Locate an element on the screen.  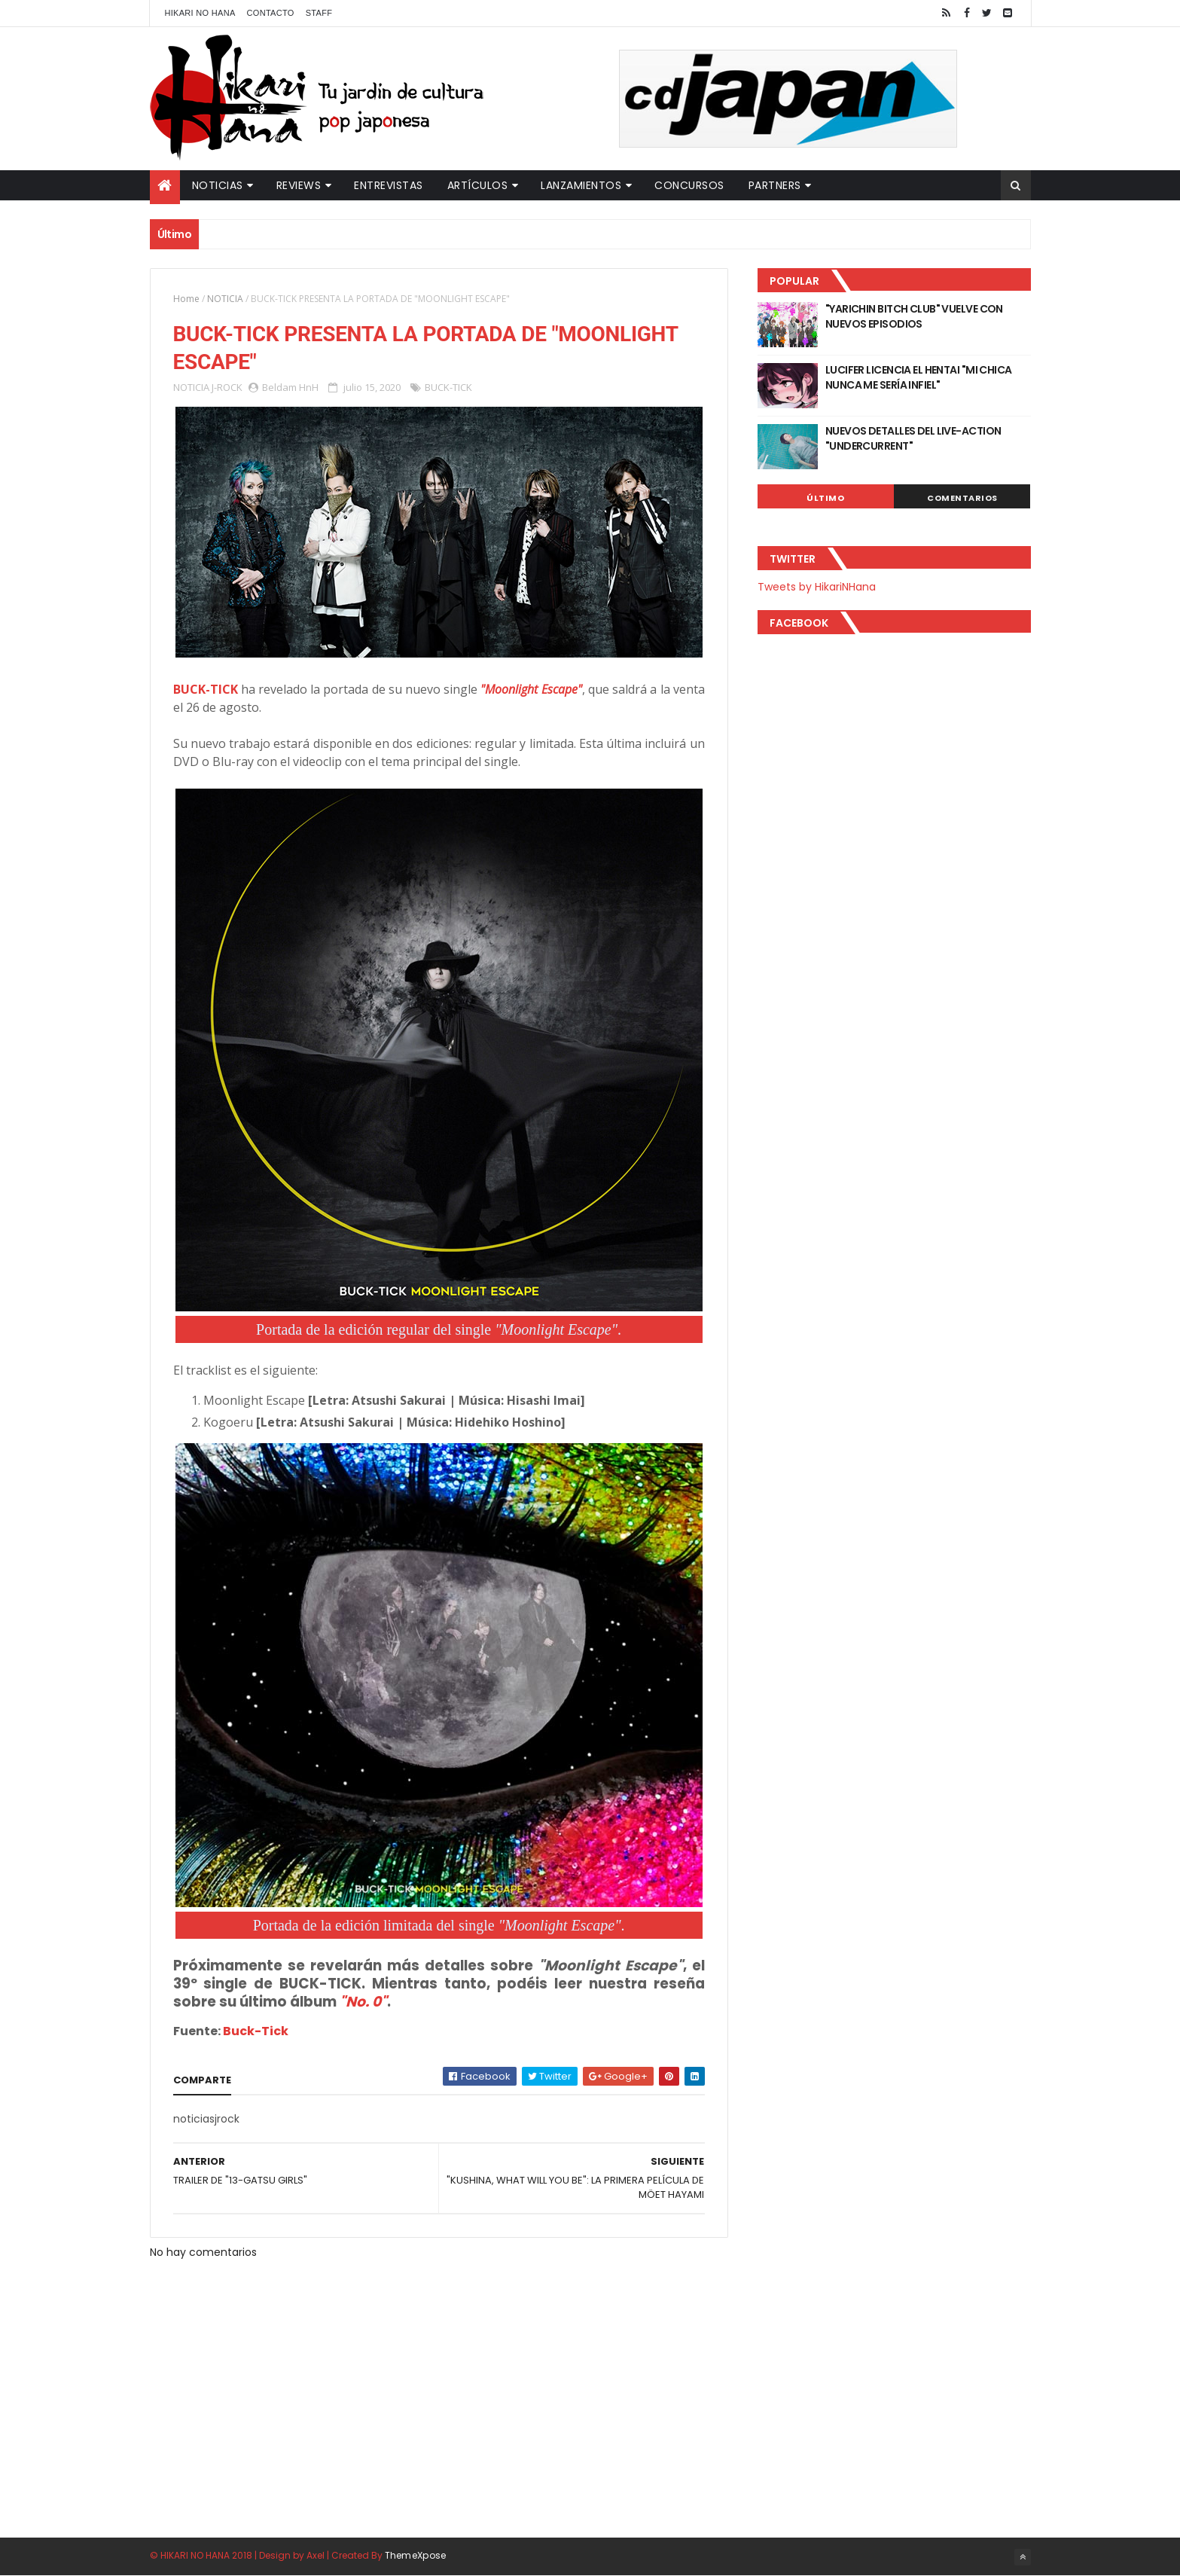
Partners is located at coordinates (775, 185).